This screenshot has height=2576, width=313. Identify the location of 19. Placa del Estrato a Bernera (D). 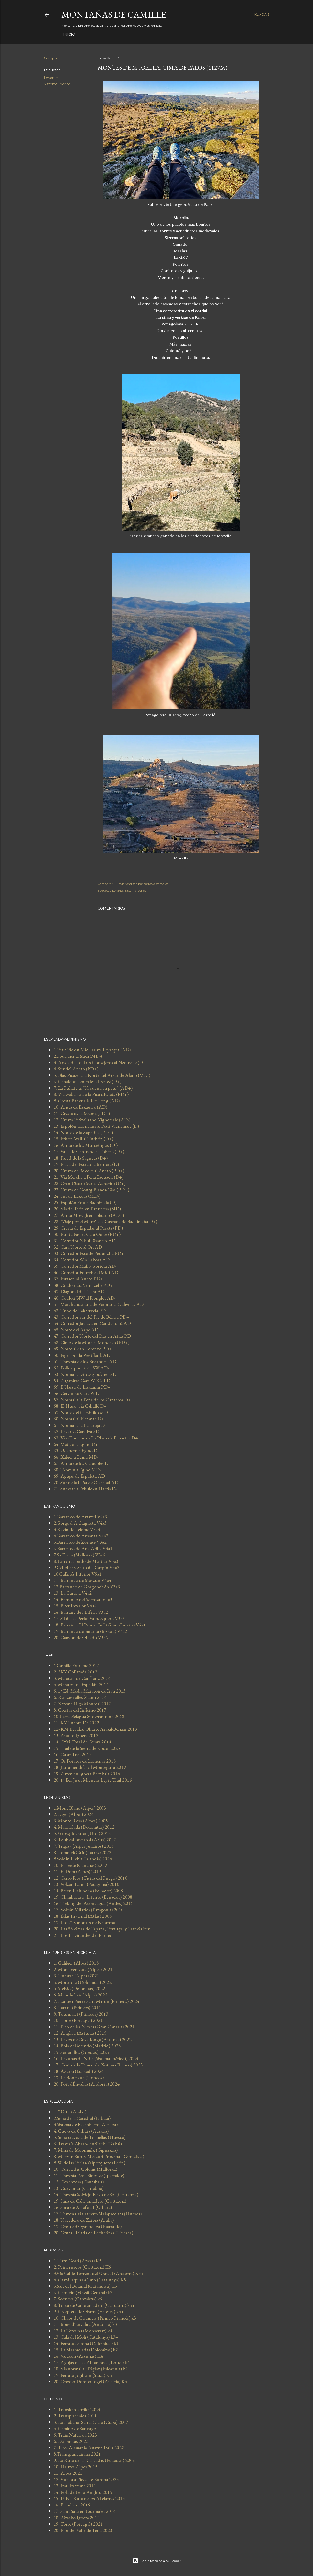
(86, 1164).